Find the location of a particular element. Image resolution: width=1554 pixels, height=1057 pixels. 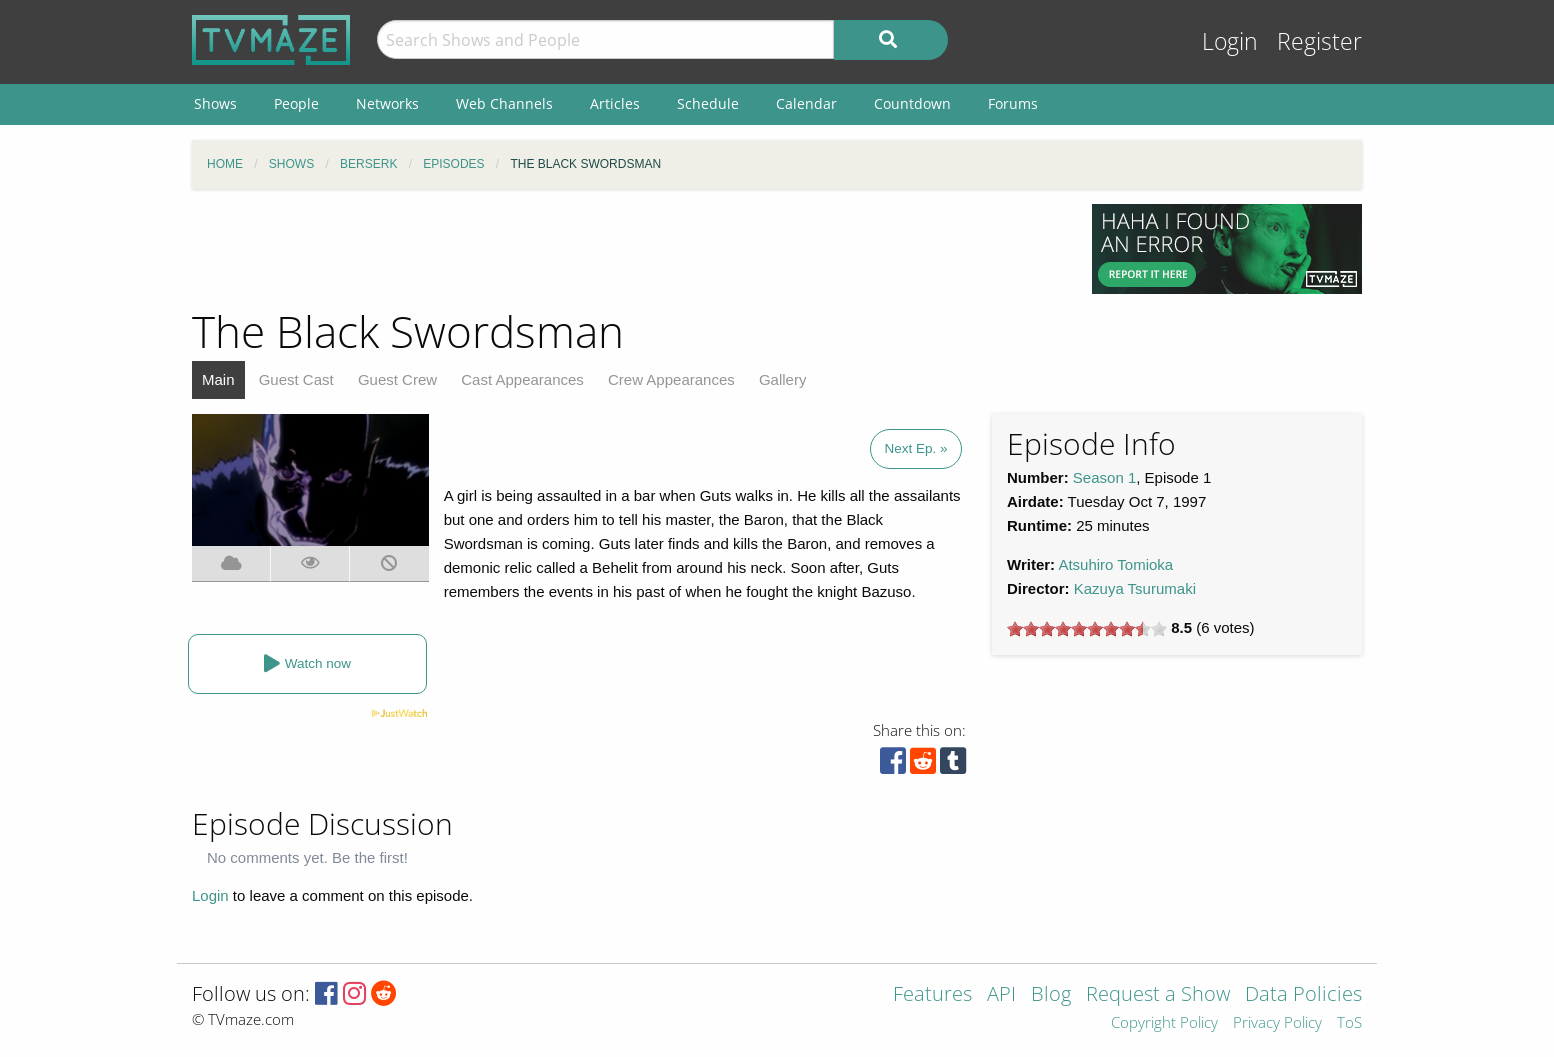

ToS is located at coordinates (1349, 1023).